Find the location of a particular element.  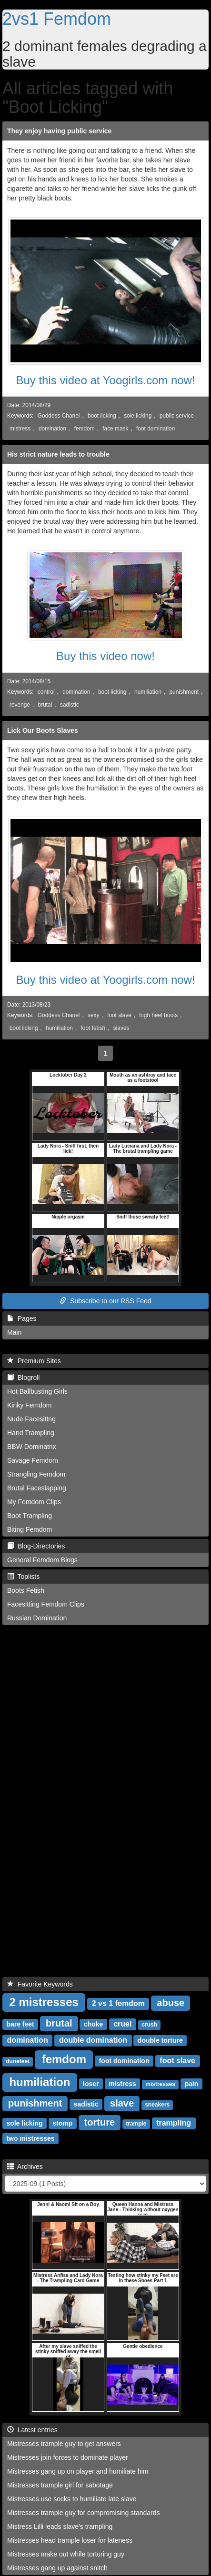

Latest entries is located at coordinates (32, 2430).